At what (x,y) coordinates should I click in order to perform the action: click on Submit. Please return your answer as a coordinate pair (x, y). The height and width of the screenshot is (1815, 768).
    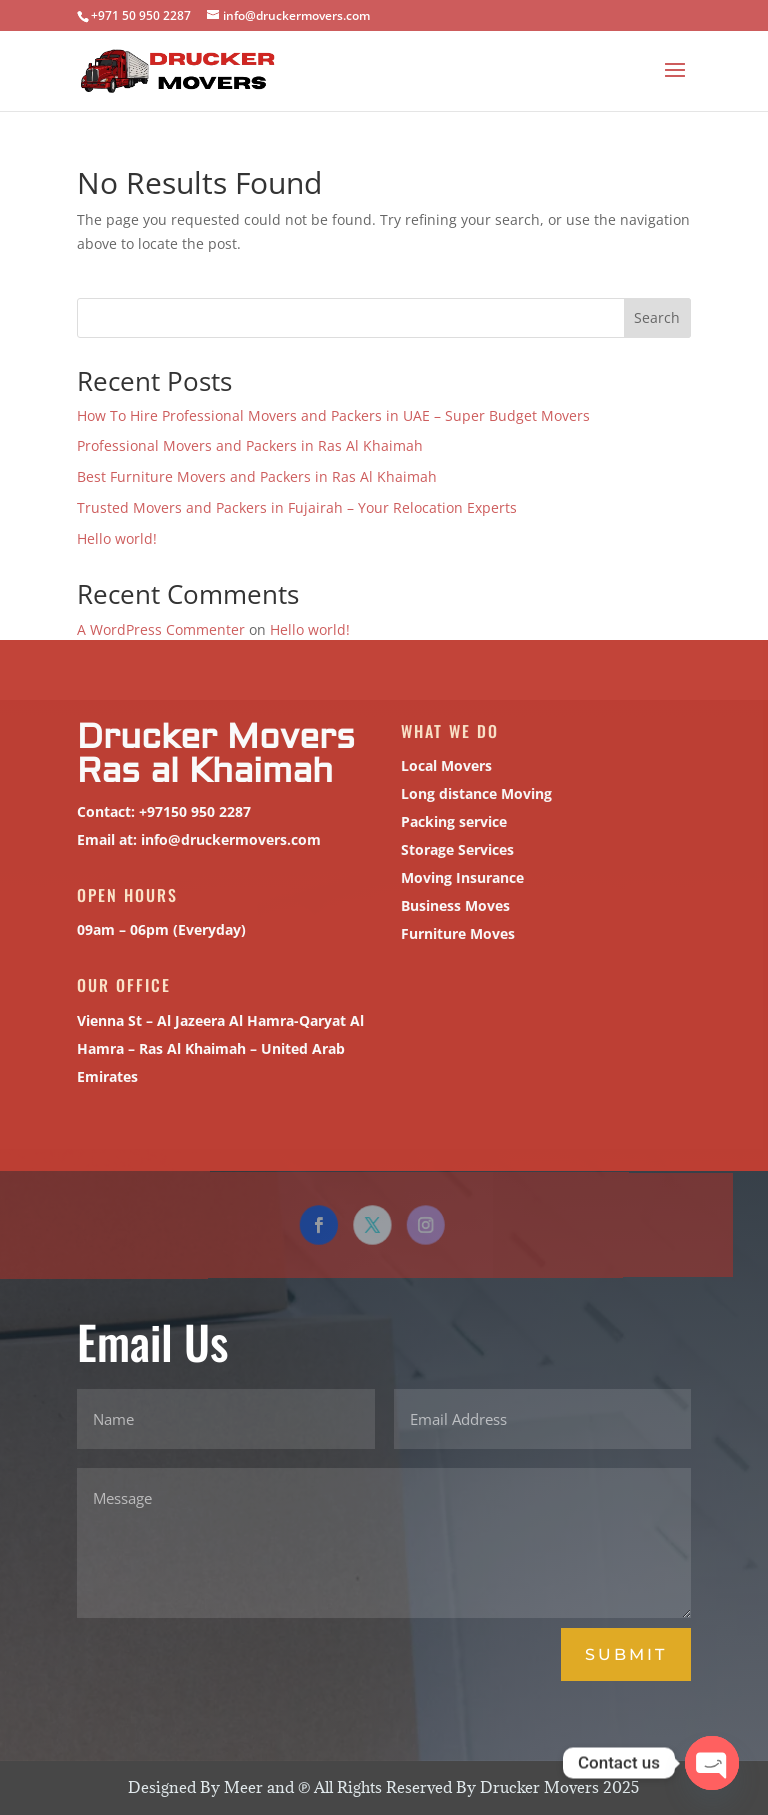
    Looking at the image, I should click on (626, 1654).